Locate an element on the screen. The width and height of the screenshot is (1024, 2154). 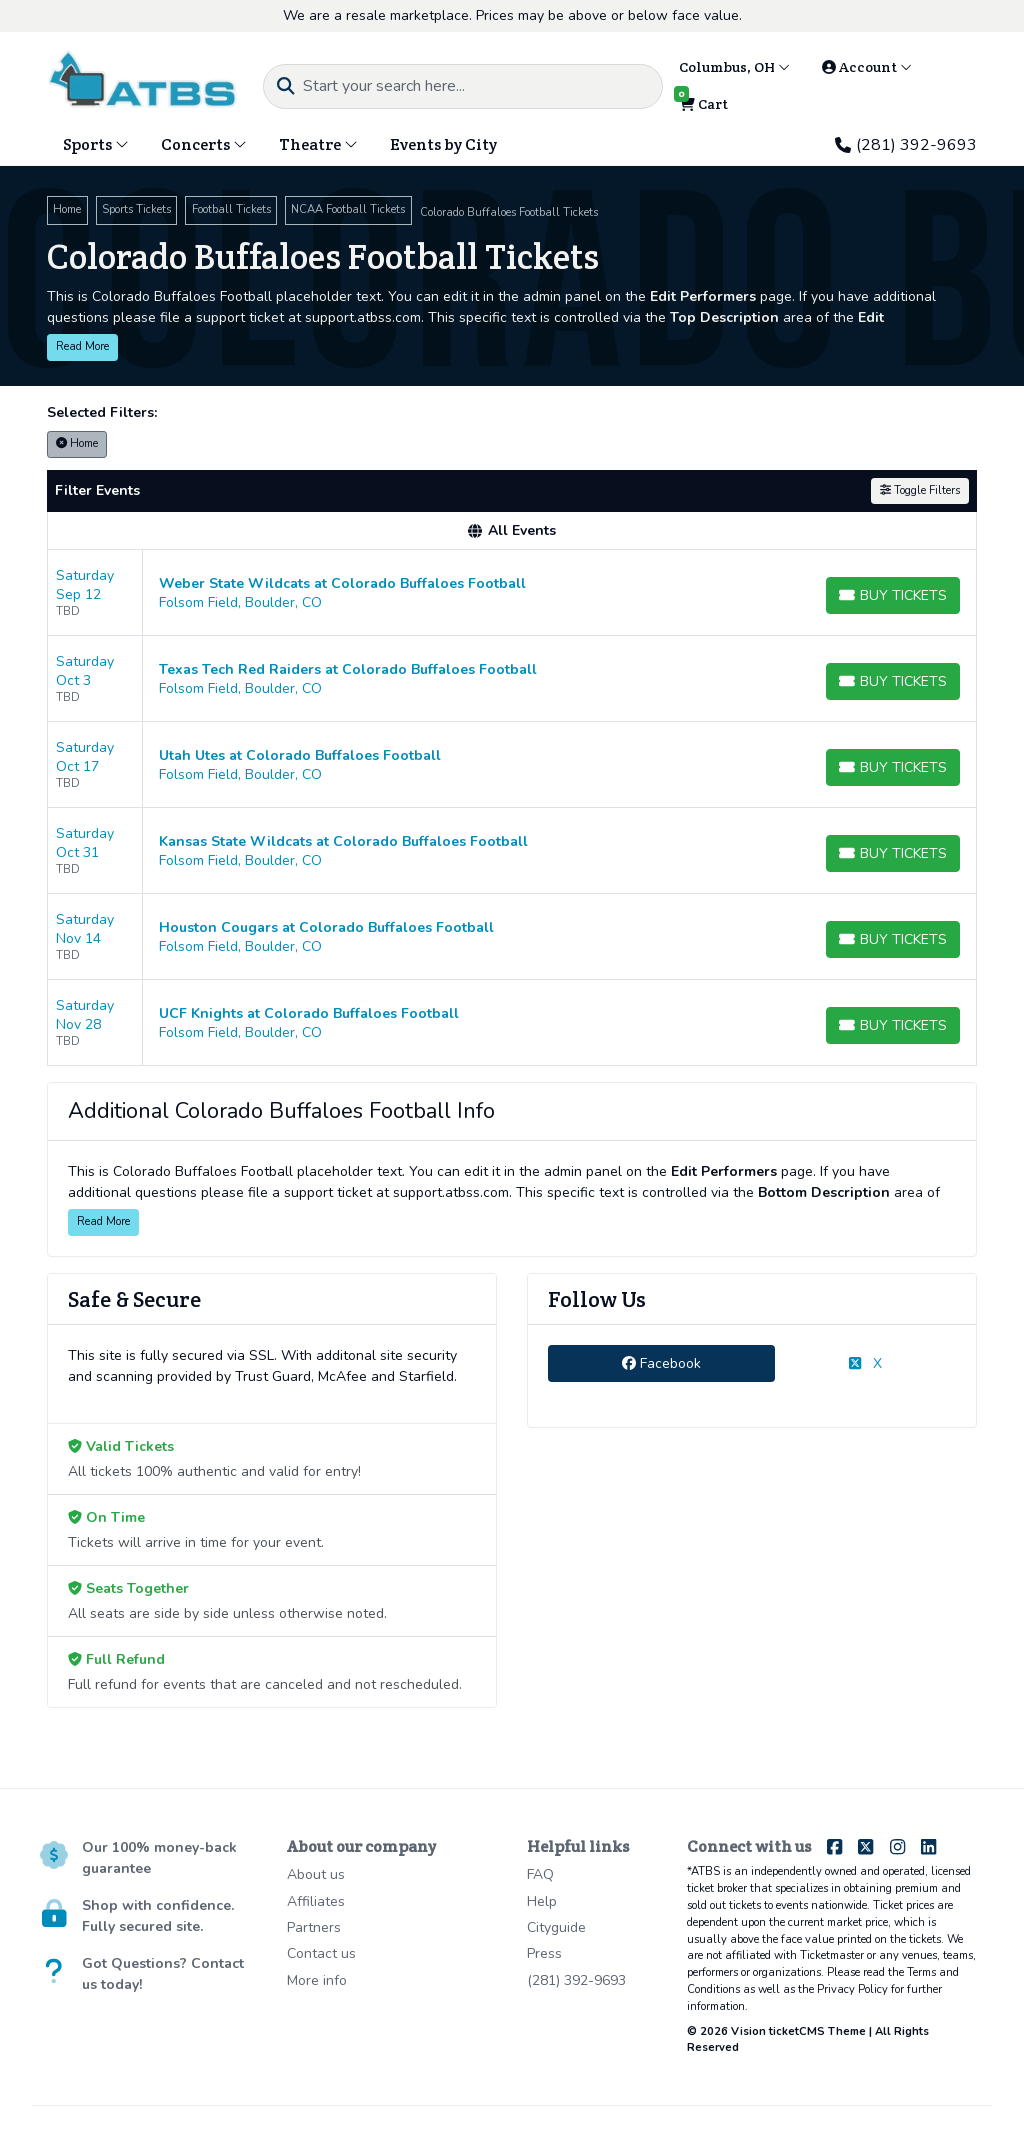
Affiliates is located at coordinates (316, 1901).